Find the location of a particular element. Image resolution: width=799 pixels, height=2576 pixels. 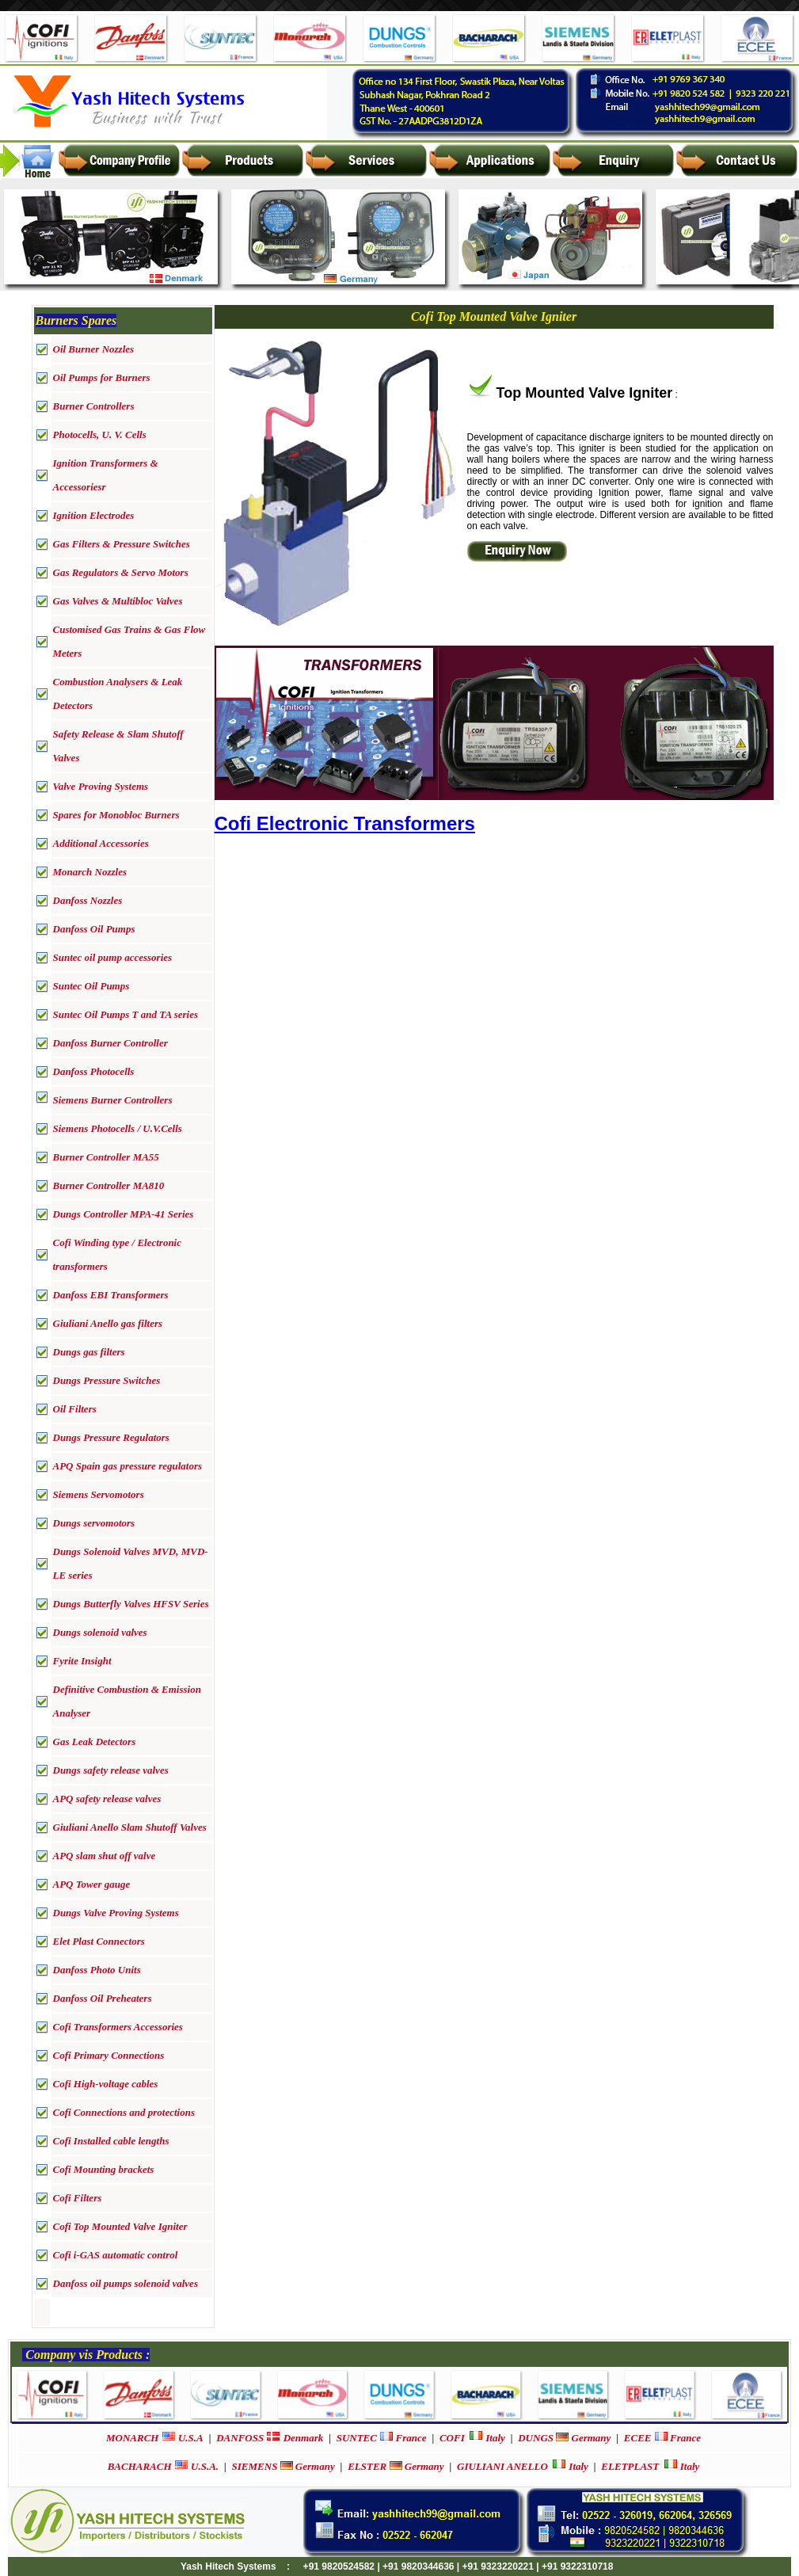

Danfoss oil pumps solenoid valves is located at coordinates (125, 2283).